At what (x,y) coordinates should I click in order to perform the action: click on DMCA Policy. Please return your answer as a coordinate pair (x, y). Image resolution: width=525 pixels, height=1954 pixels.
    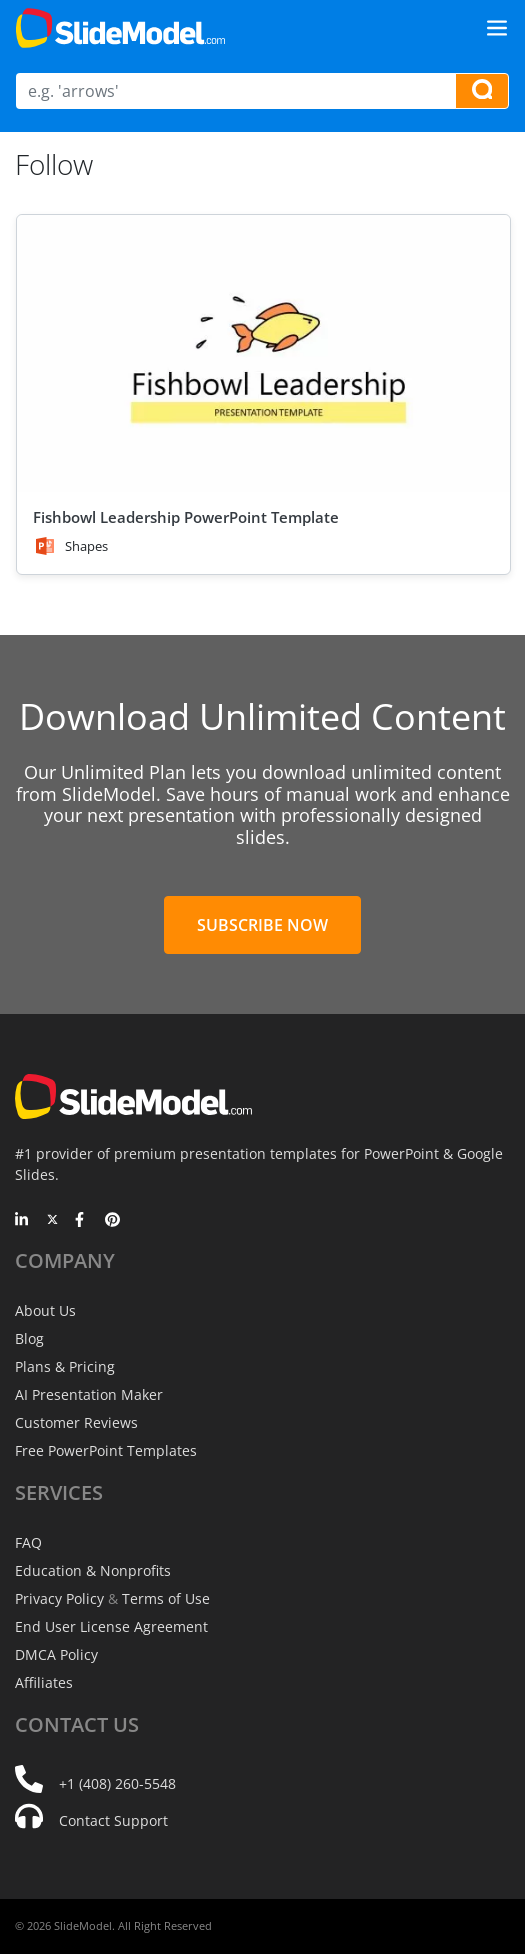
    Looking at the image, I should click on (56, 1654).